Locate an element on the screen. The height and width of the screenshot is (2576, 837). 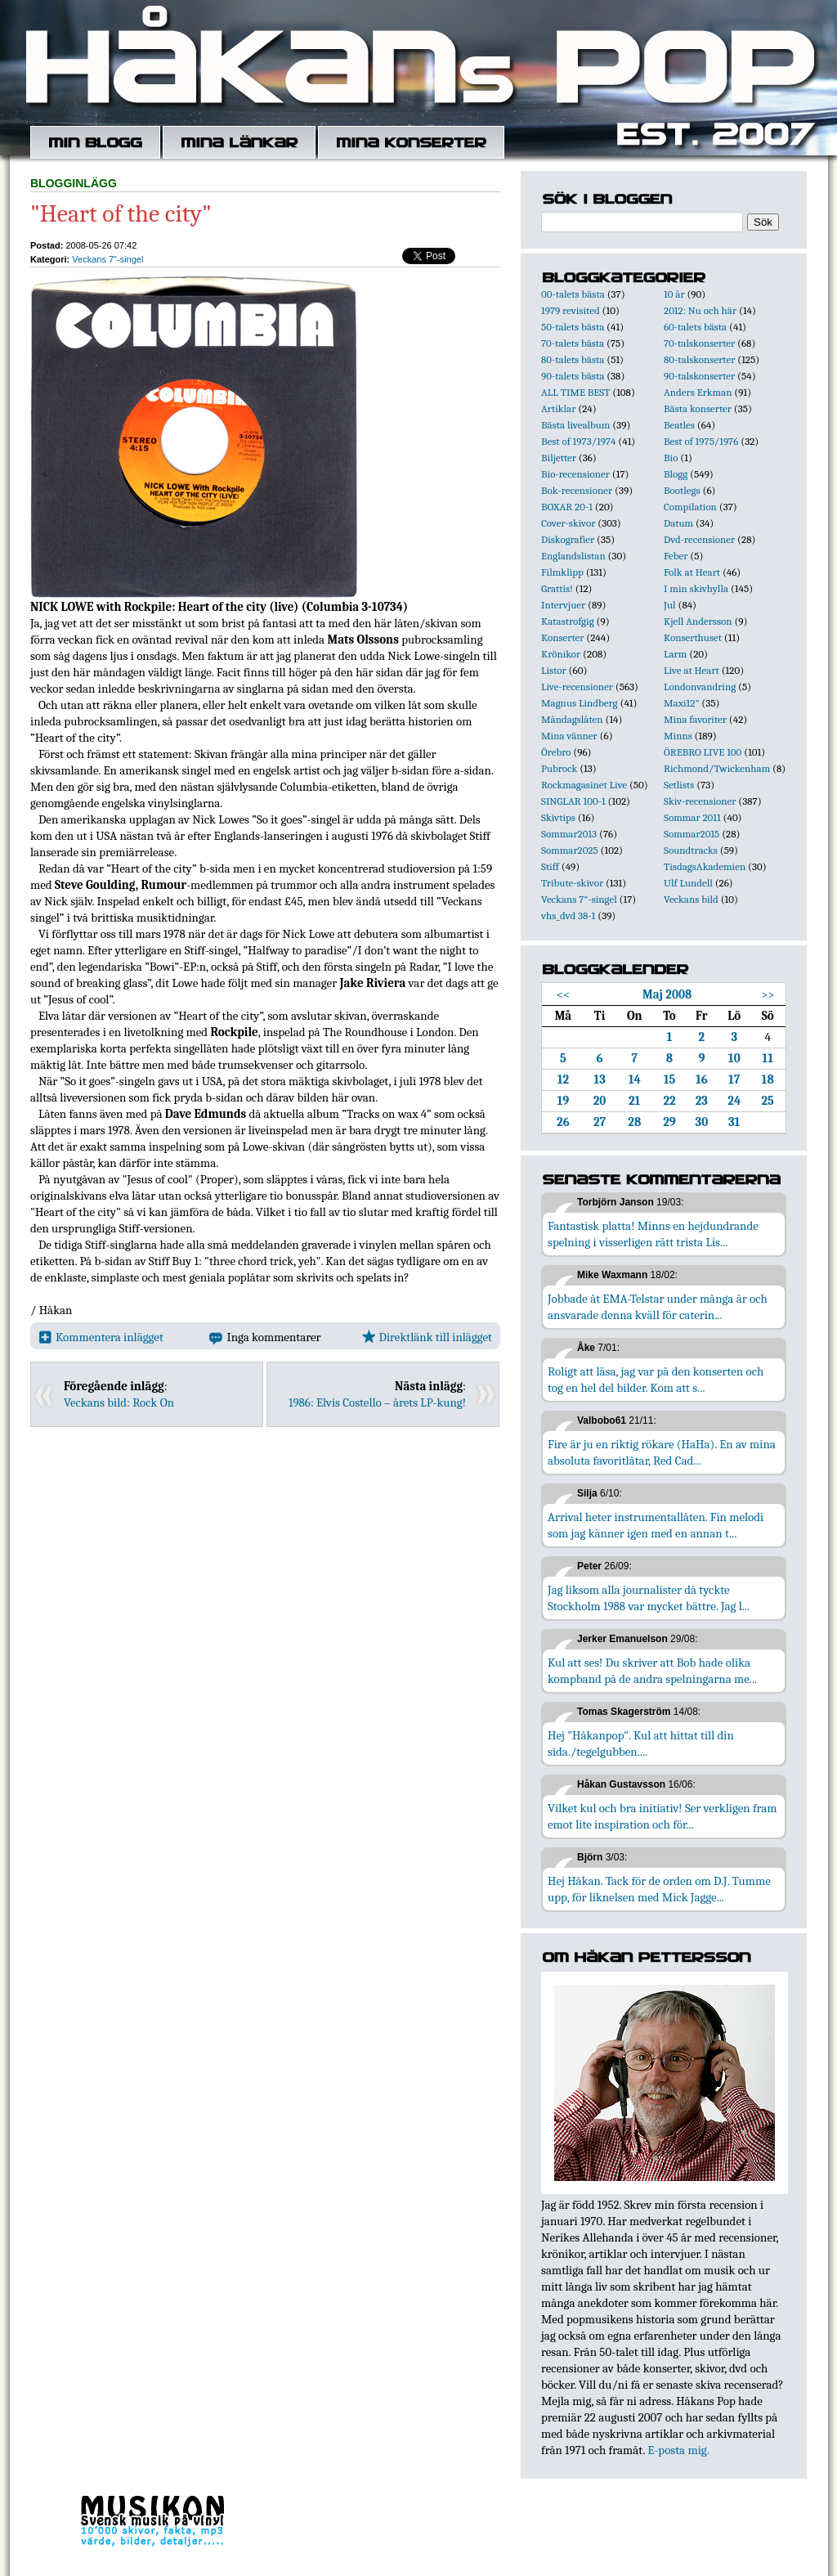
Rockmagasinet Live is located at coordinates (584, 785).